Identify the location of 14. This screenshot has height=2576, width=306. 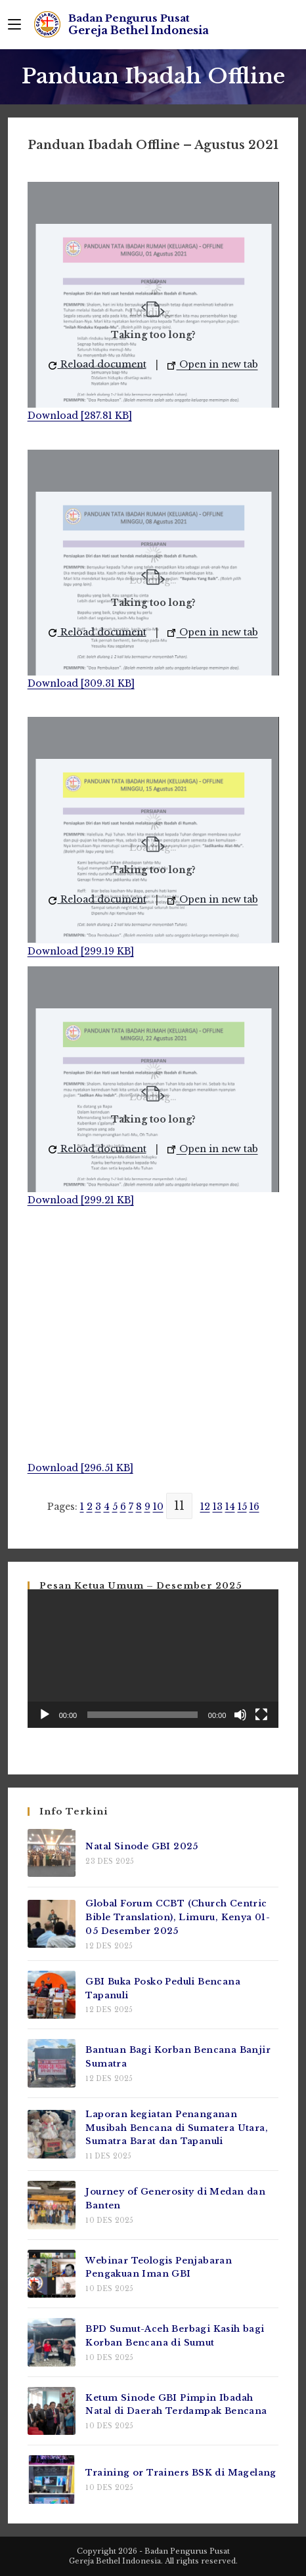
(230, 1507).